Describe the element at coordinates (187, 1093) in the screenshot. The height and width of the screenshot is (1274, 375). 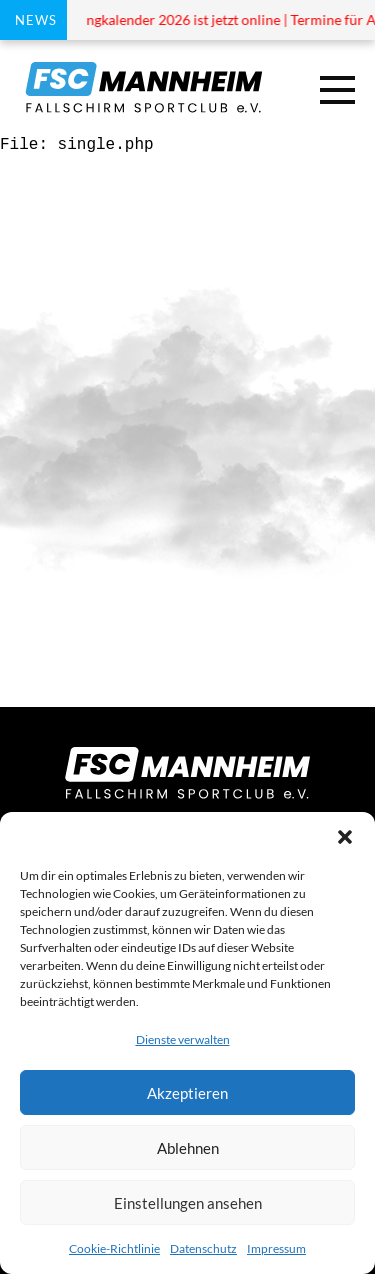
I see `Akzeptieren` at that location.